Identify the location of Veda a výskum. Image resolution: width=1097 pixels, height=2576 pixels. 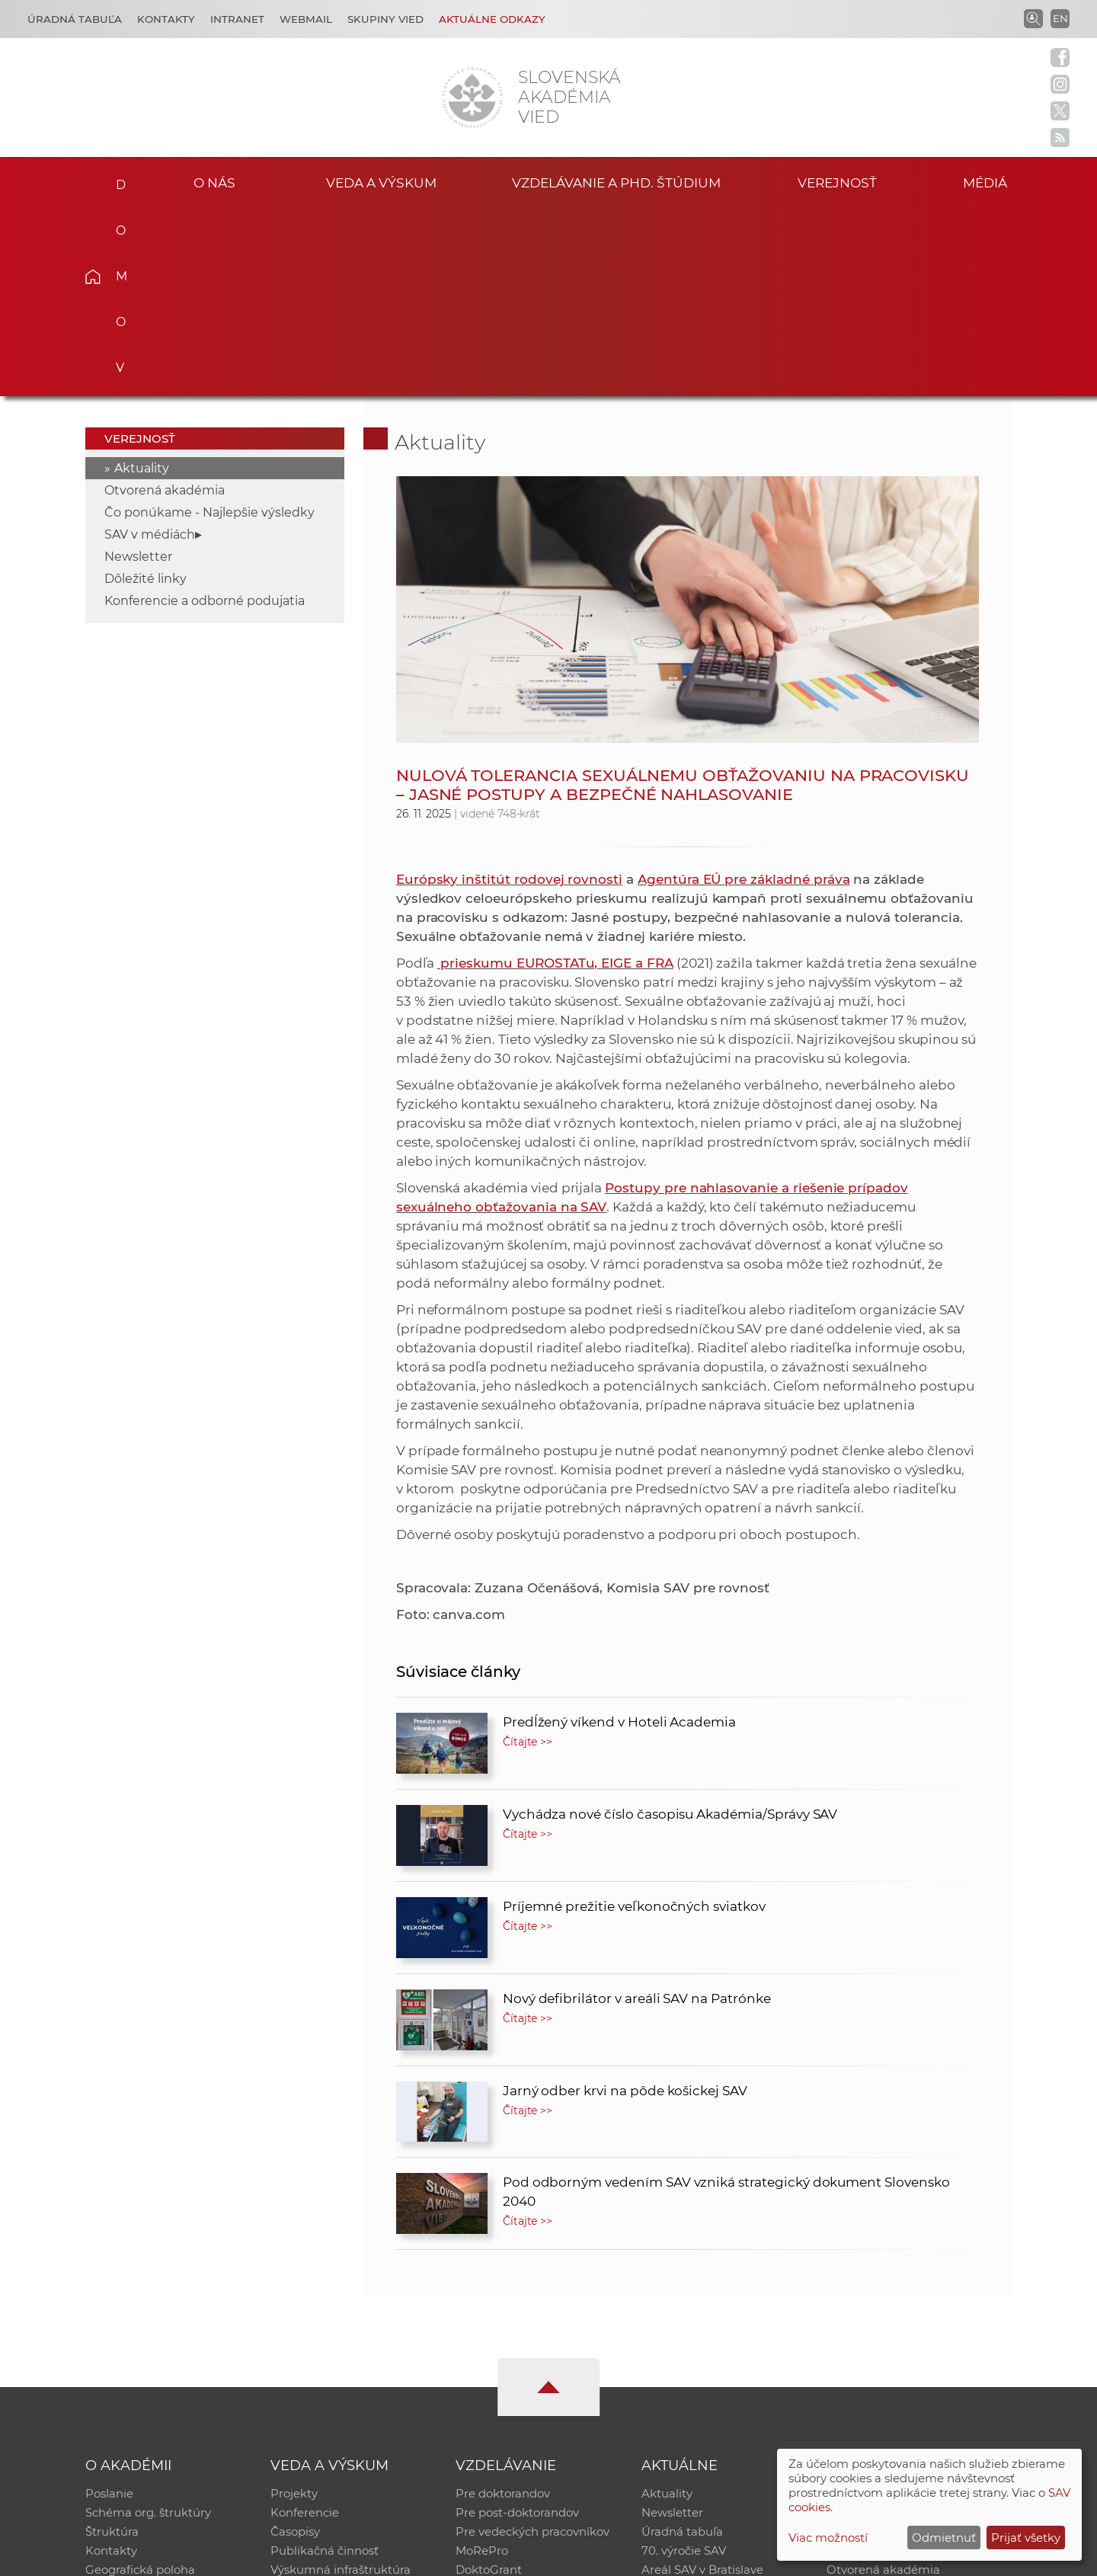
(381, 182).